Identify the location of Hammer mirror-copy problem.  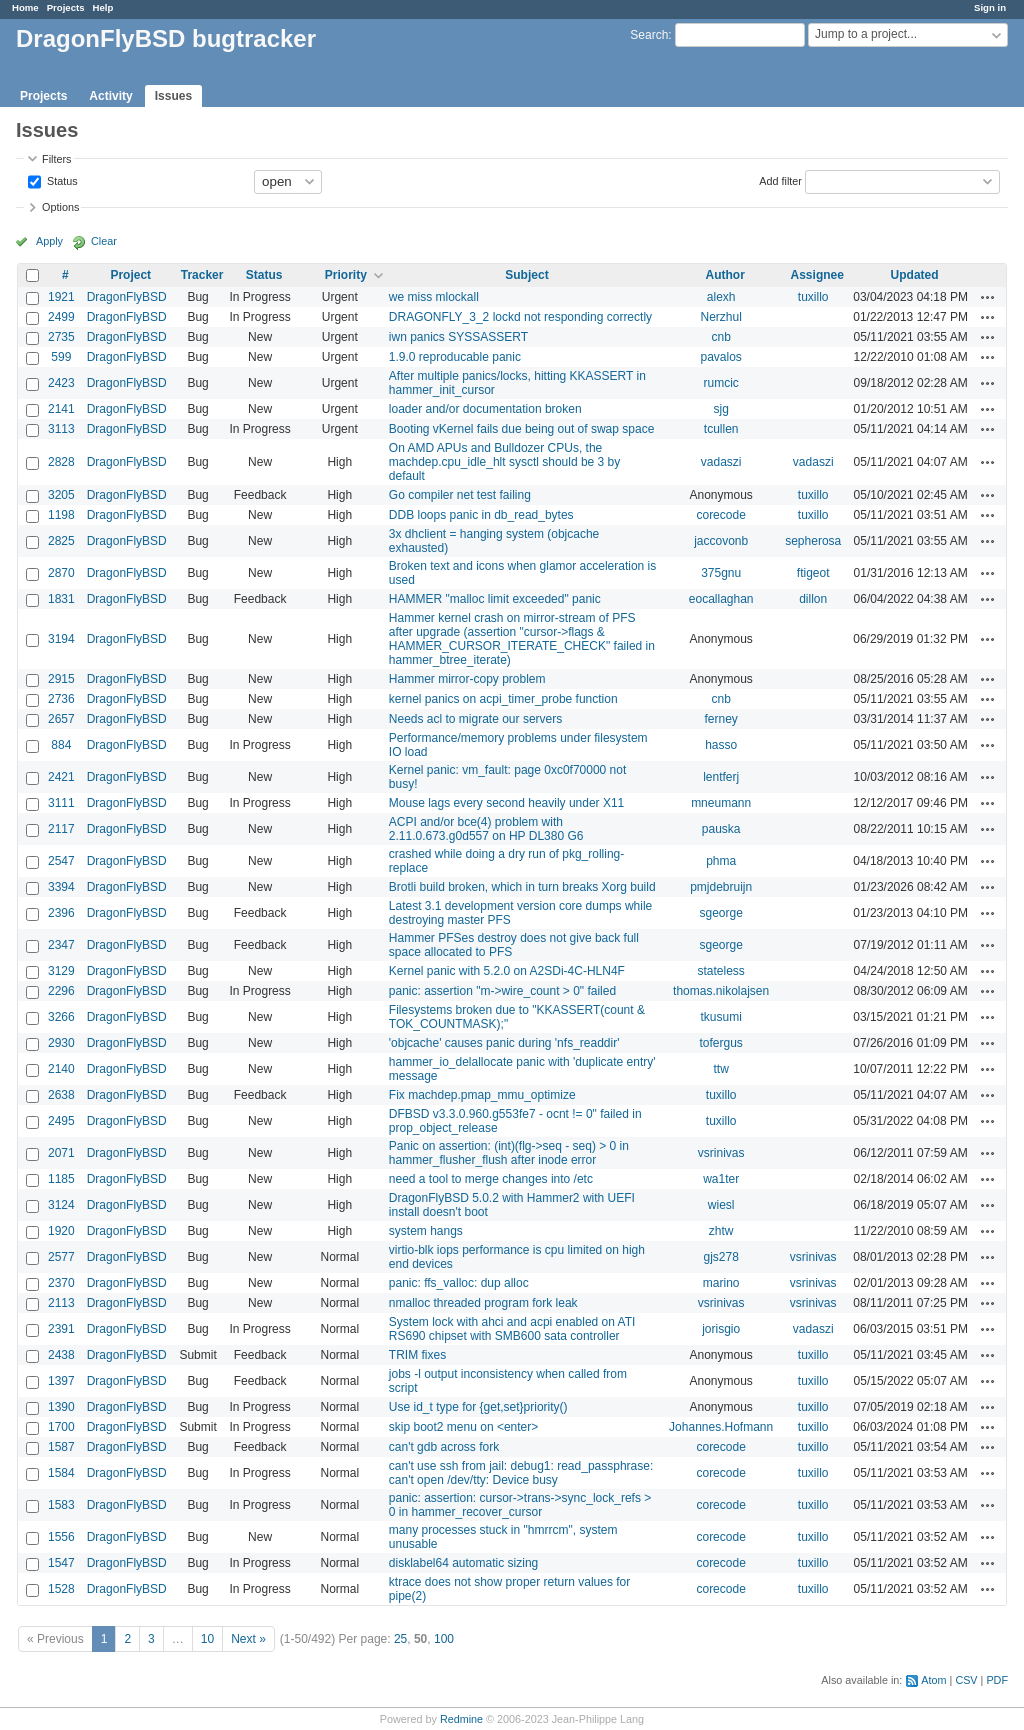
(467, 679).